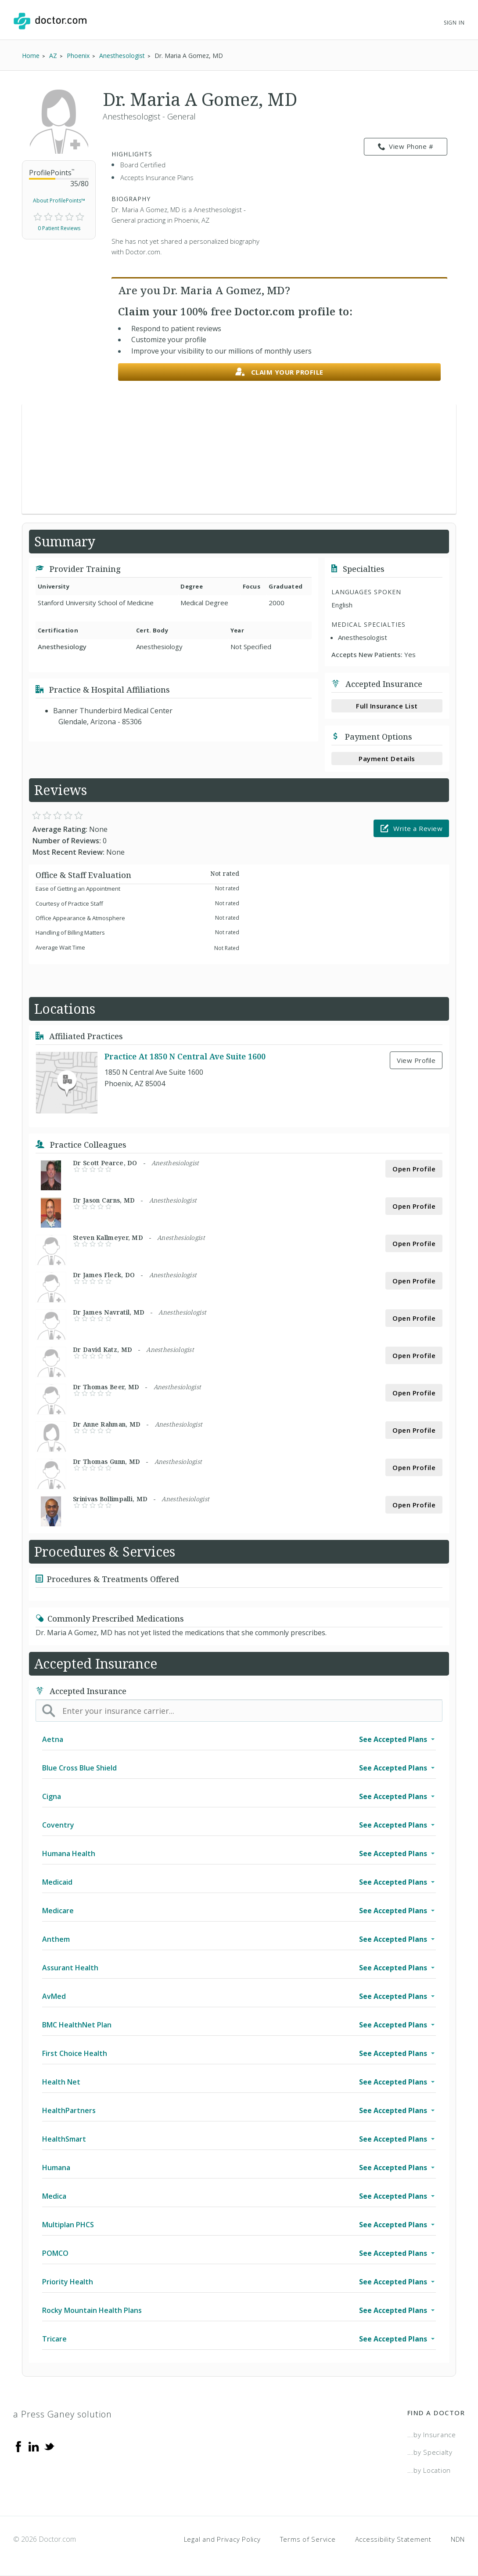 The image size is (478, 2576). I want to click on [Twitter], so click(49, 2446).